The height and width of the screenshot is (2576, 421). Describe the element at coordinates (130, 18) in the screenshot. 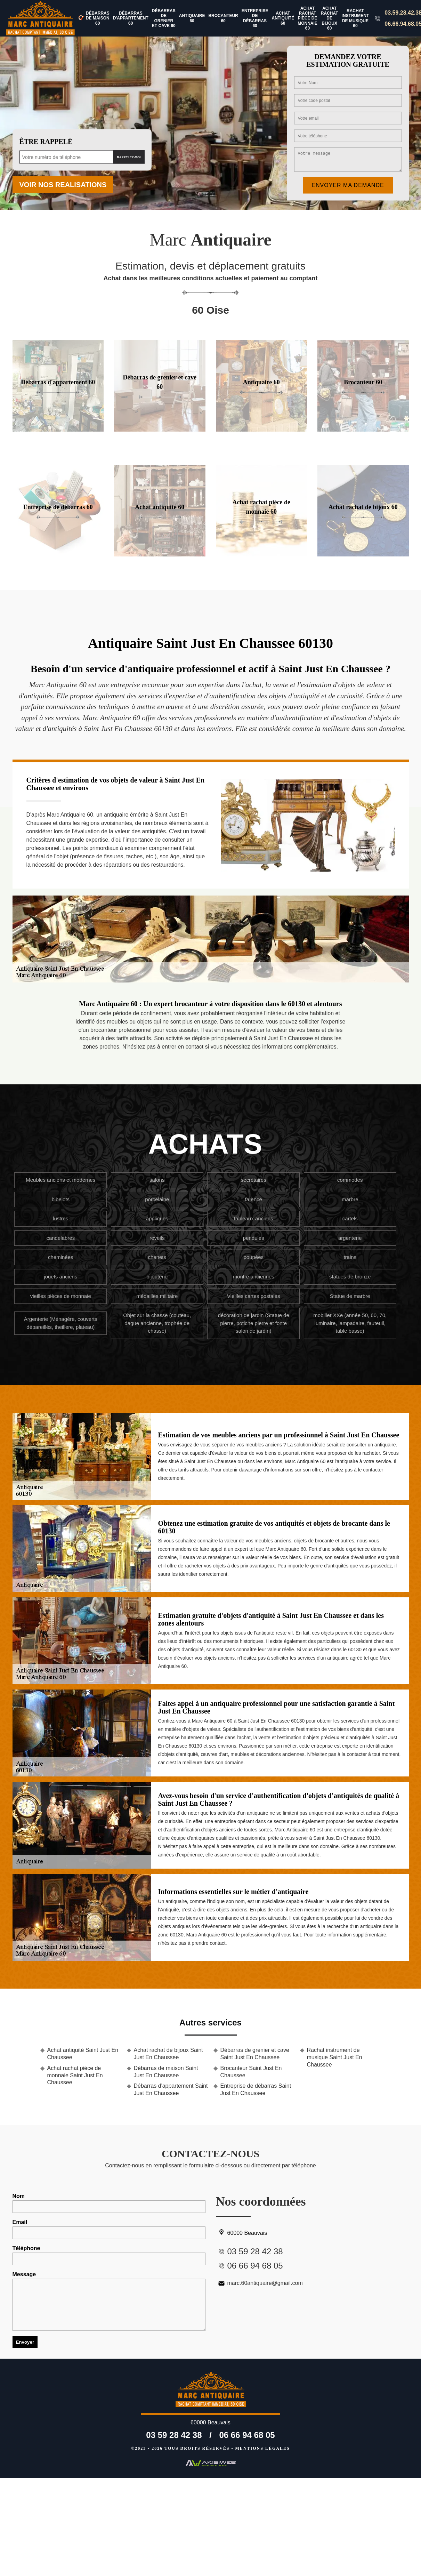

I see `Débarras d'appartement 60` at that location.